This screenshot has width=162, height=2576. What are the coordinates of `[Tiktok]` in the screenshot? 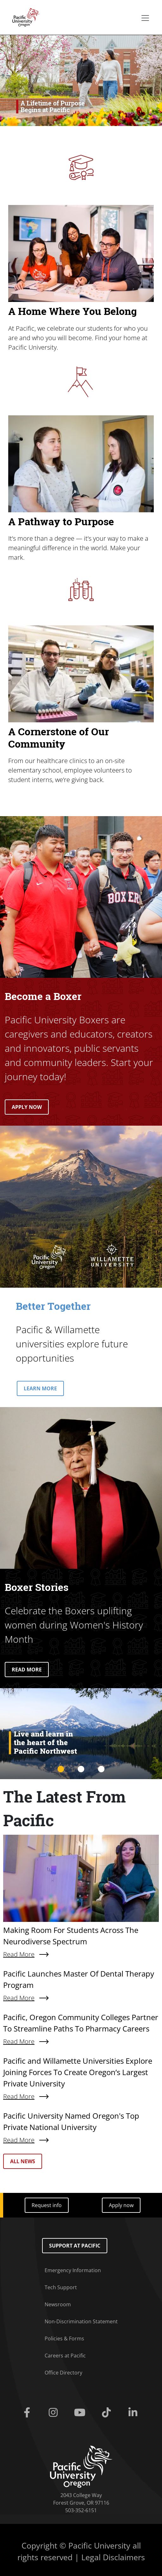 It's located at (107, 2412).